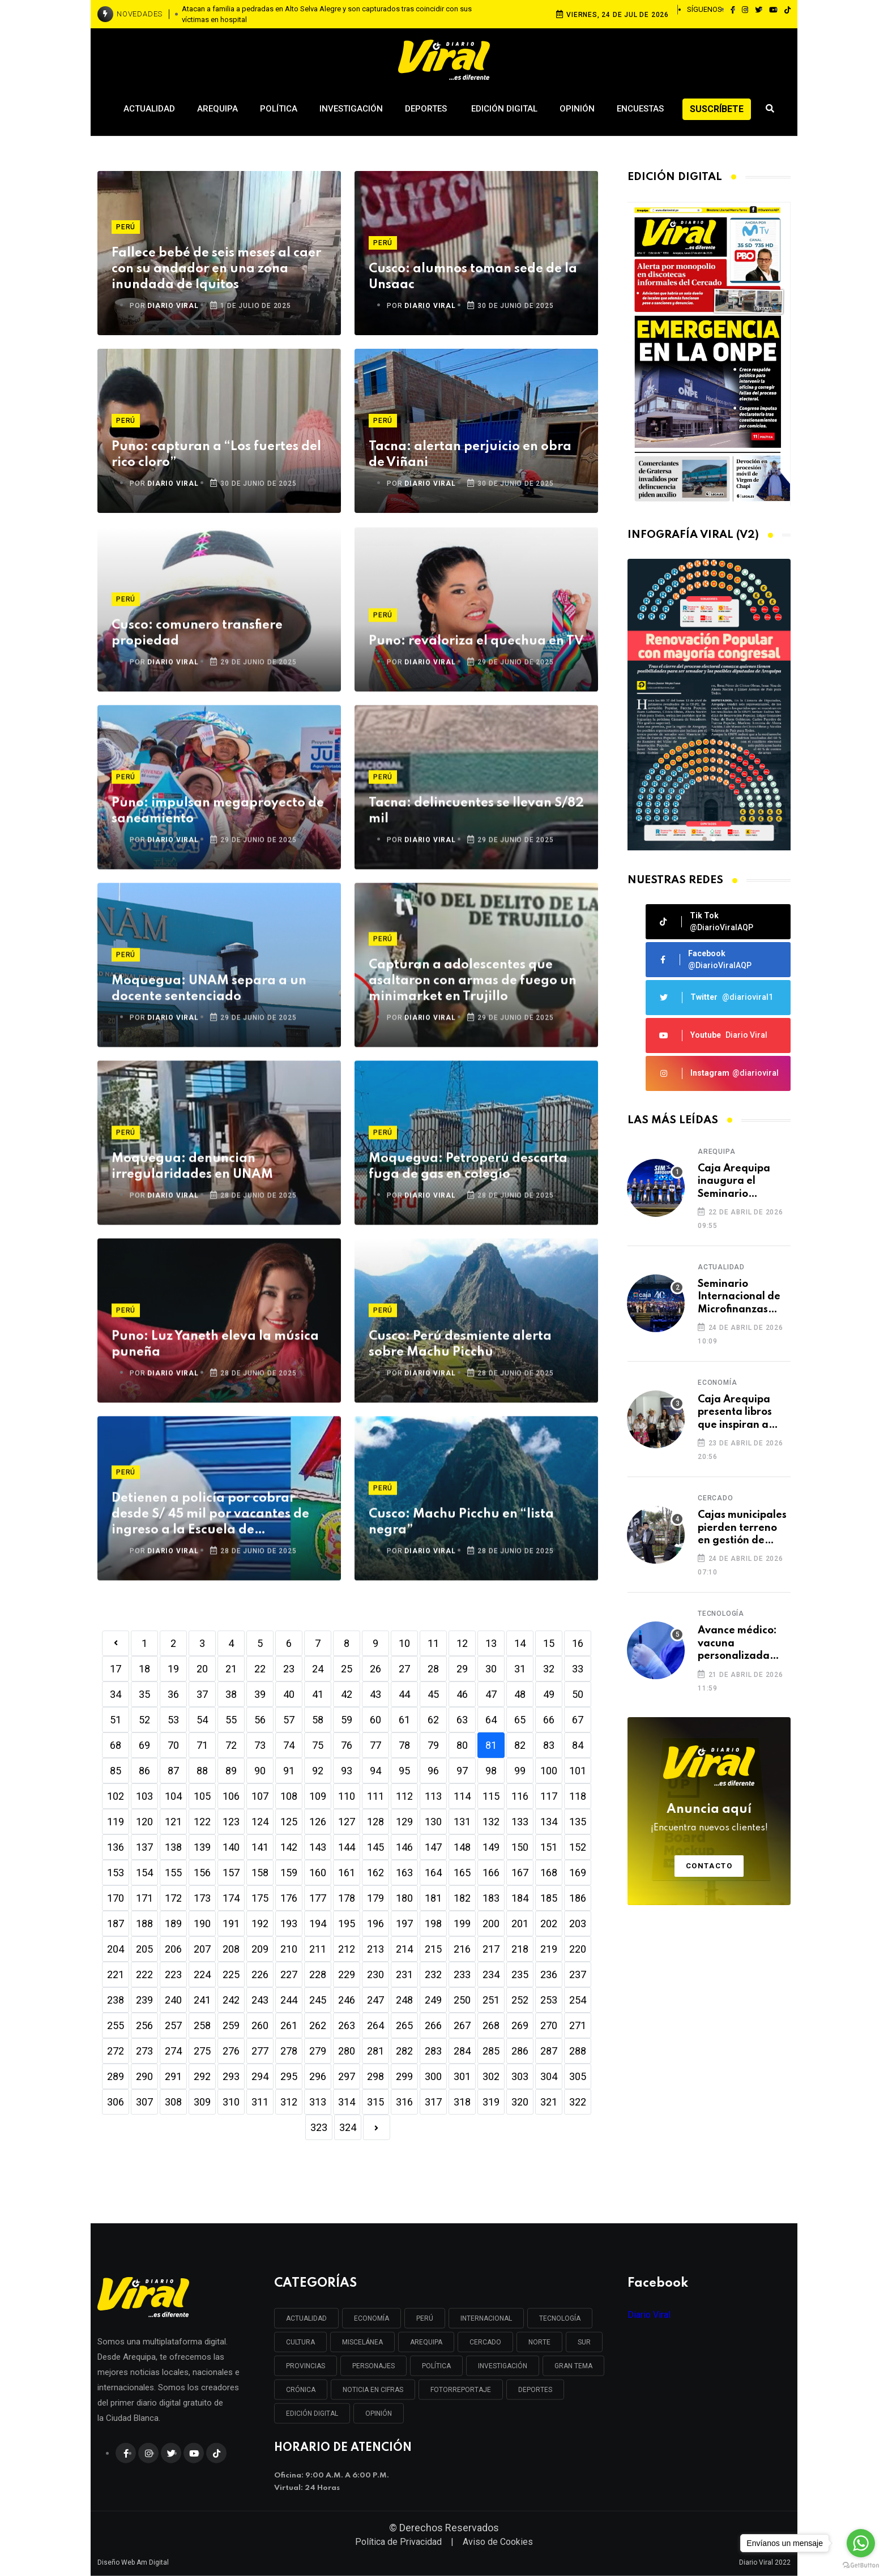 The width and height of the screenshot is (888, 2576). I want to click on 221, so click(115, 1974).